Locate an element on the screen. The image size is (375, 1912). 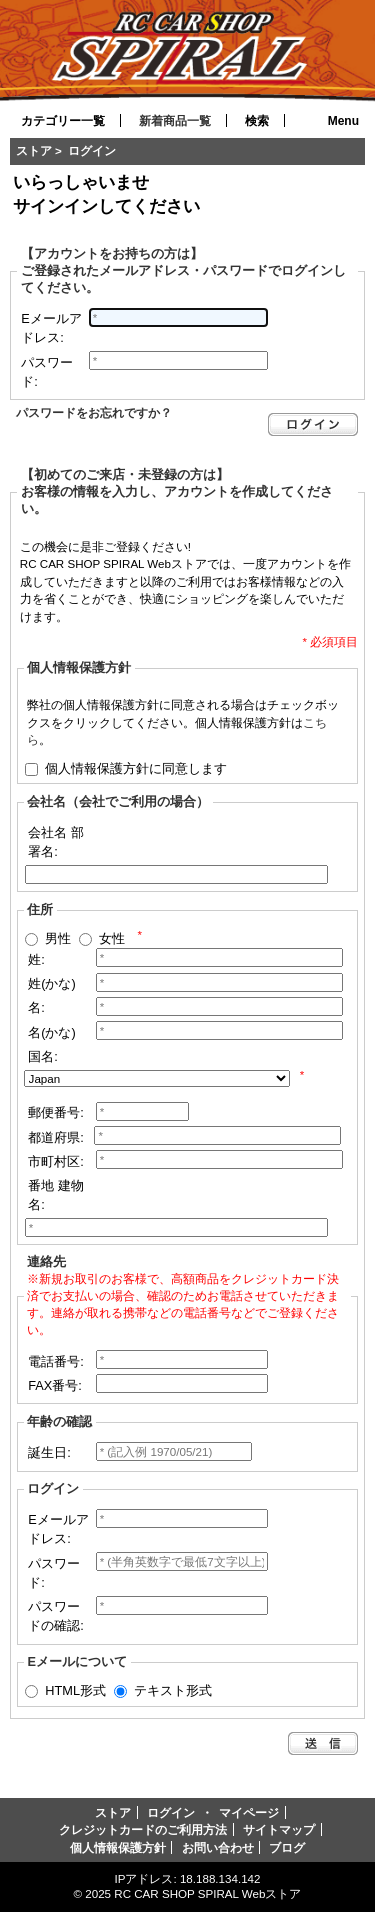
姓(かな) is located at coordinates (52, 983).